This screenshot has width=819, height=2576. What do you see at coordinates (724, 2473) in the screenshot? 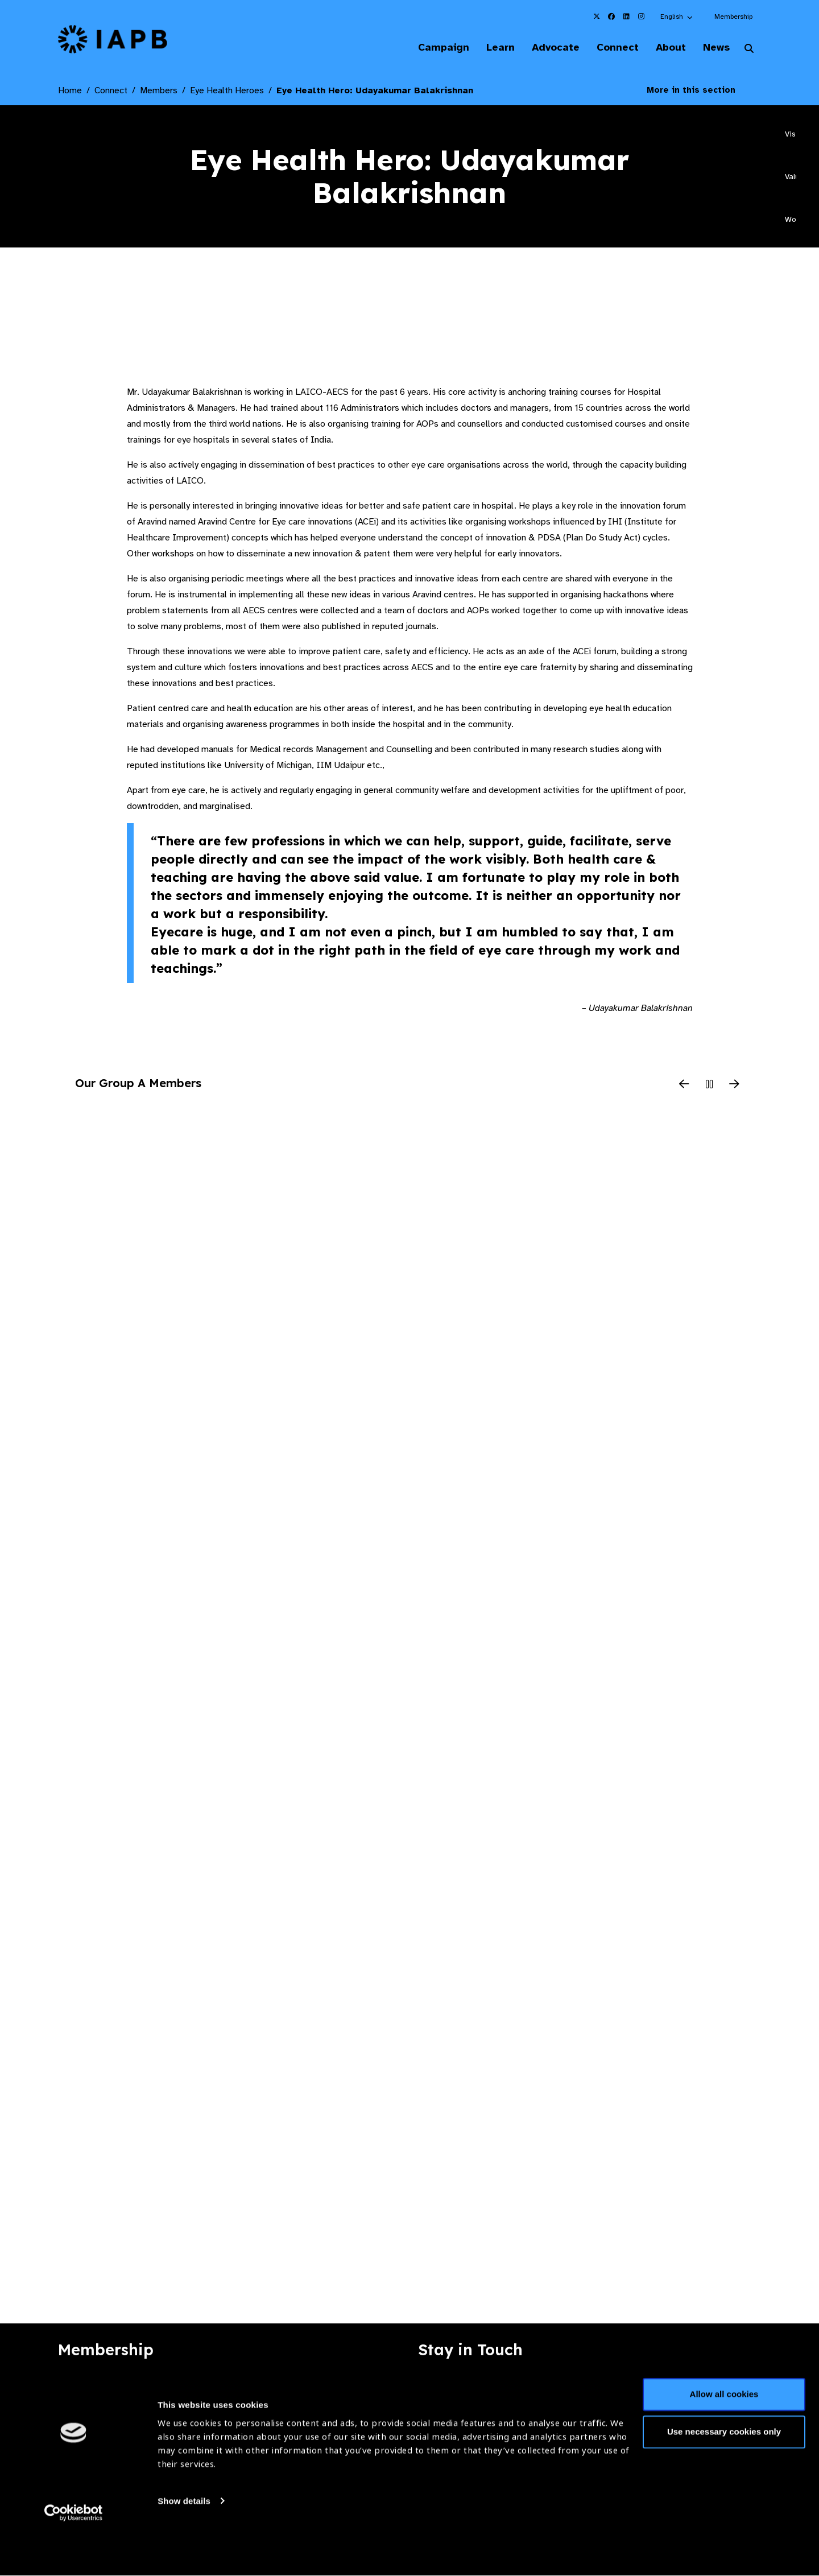
I see `Use necessary cookies only` at bounding box center [724, 2473].